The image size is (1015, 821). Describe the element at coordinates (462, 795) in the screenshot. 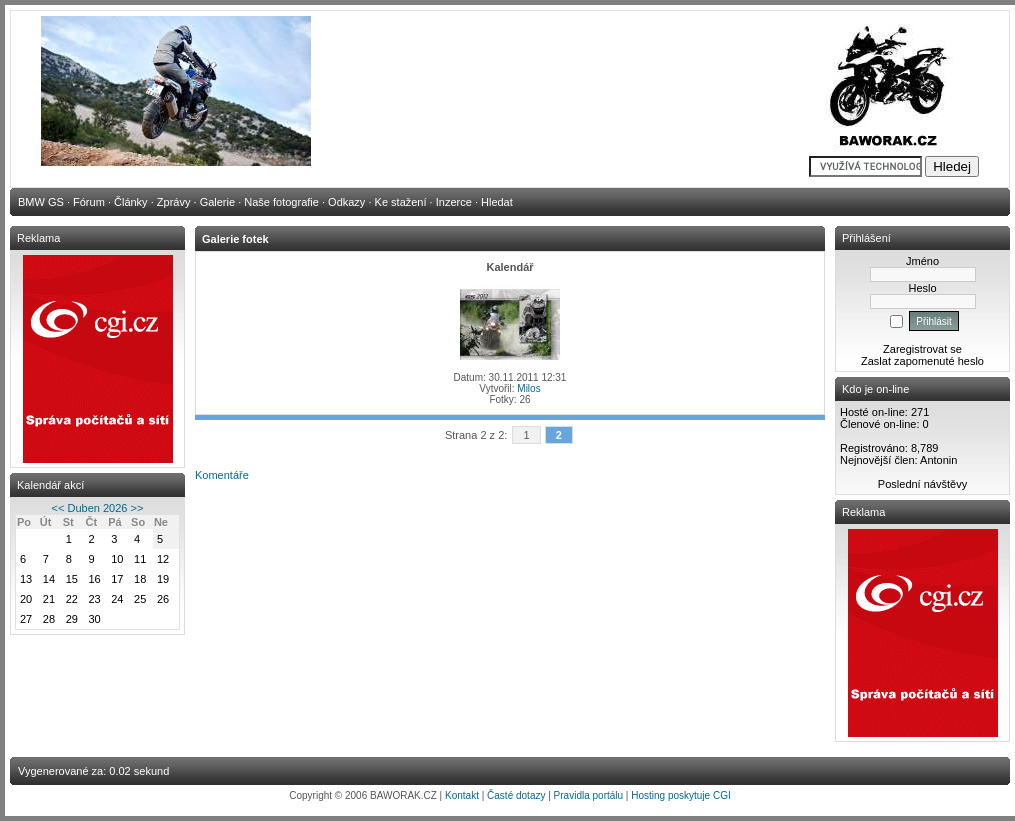

I see `Kontakt` at that location.